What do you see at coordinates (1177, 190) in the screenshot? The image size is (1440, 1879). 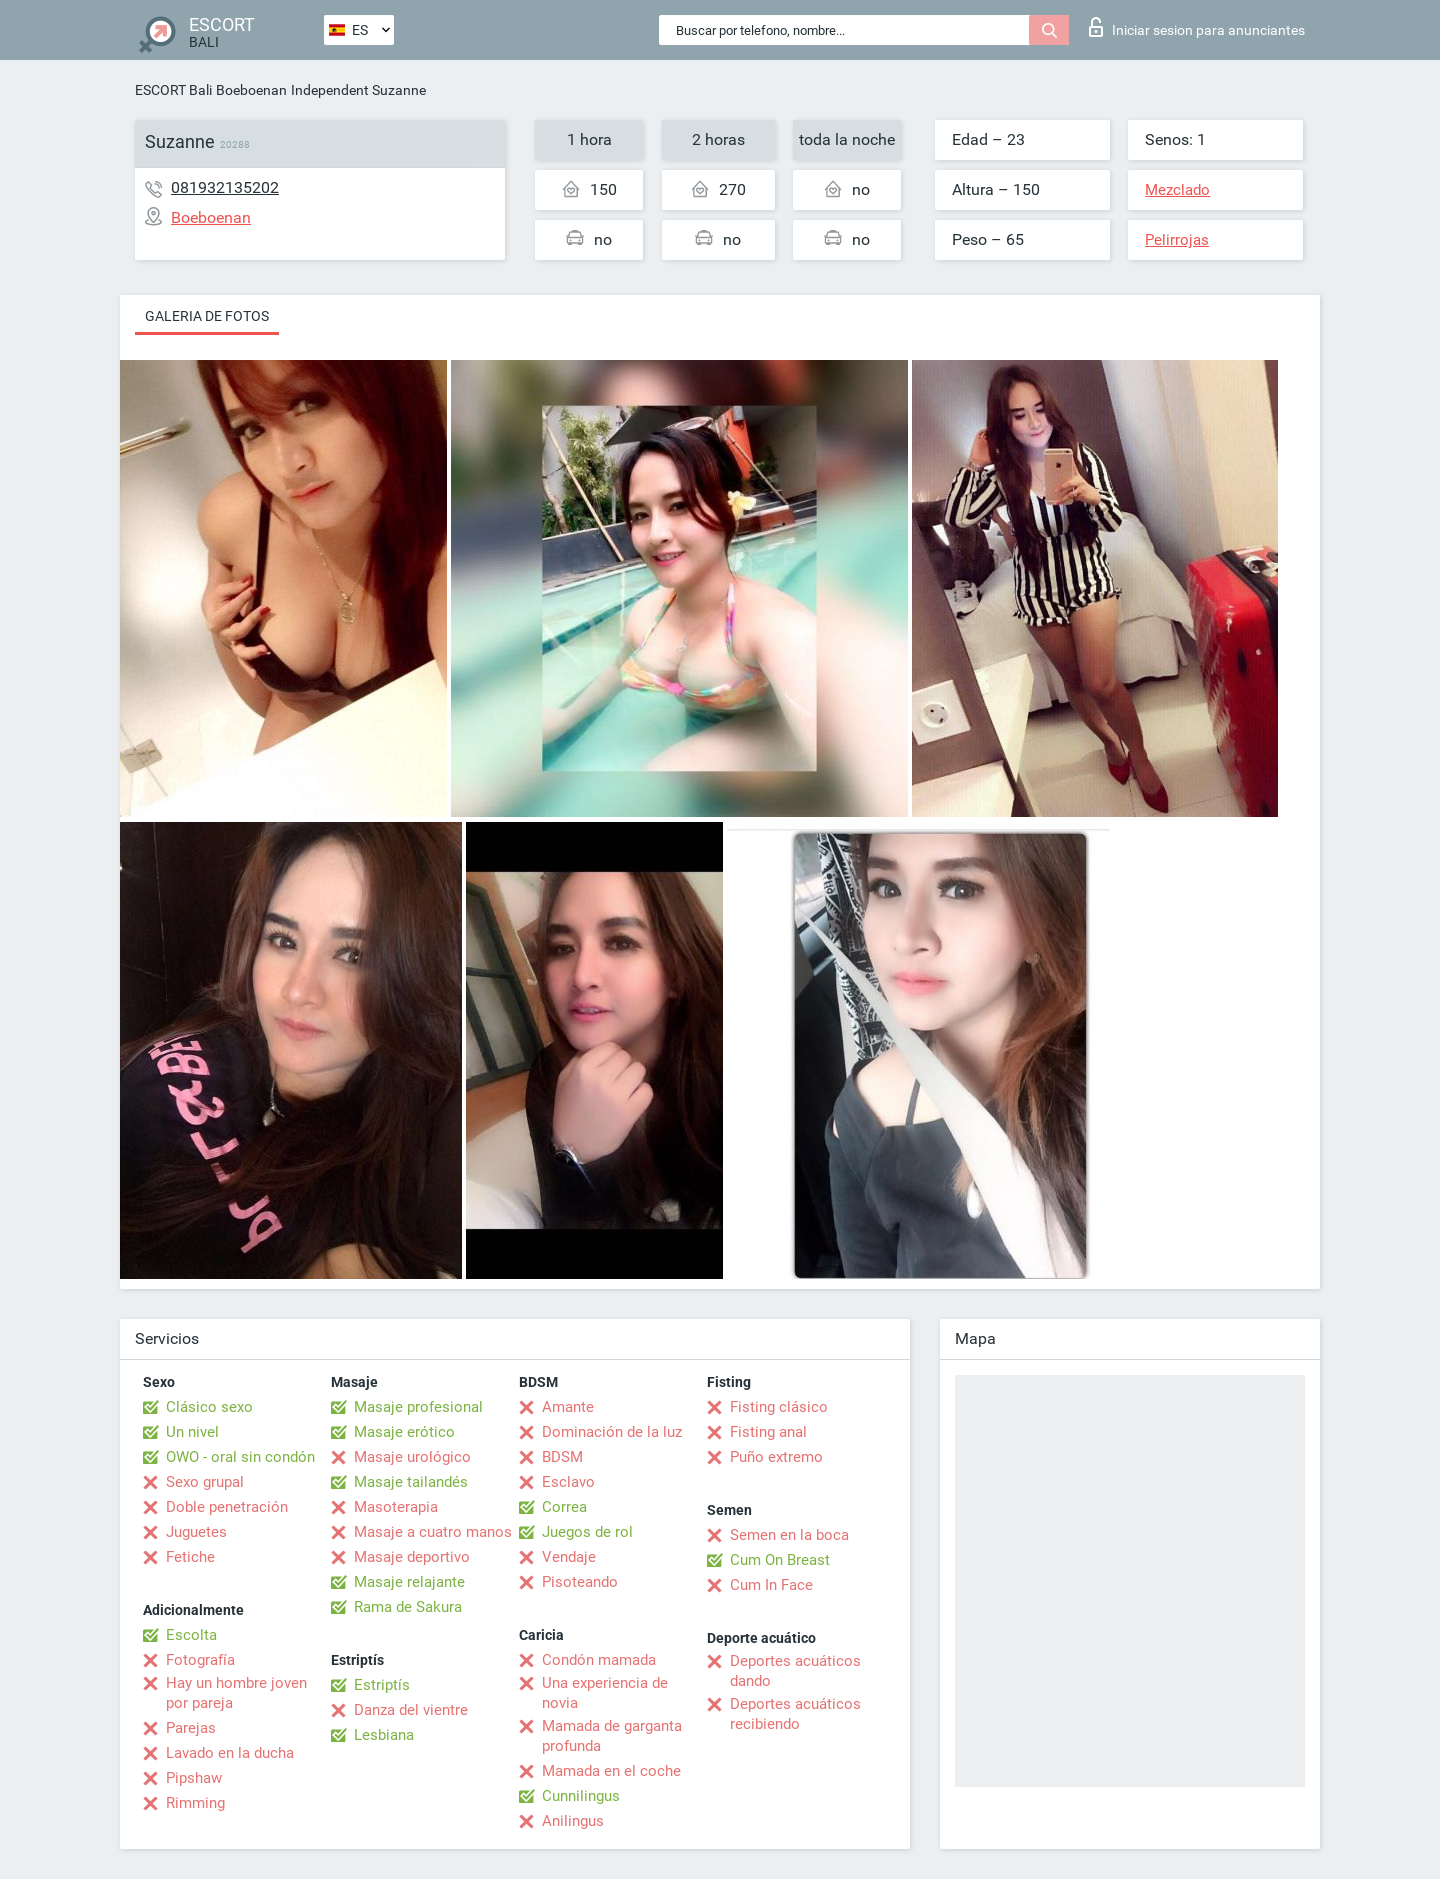 I see `Mezclado` at bounding box center [1177, 190].